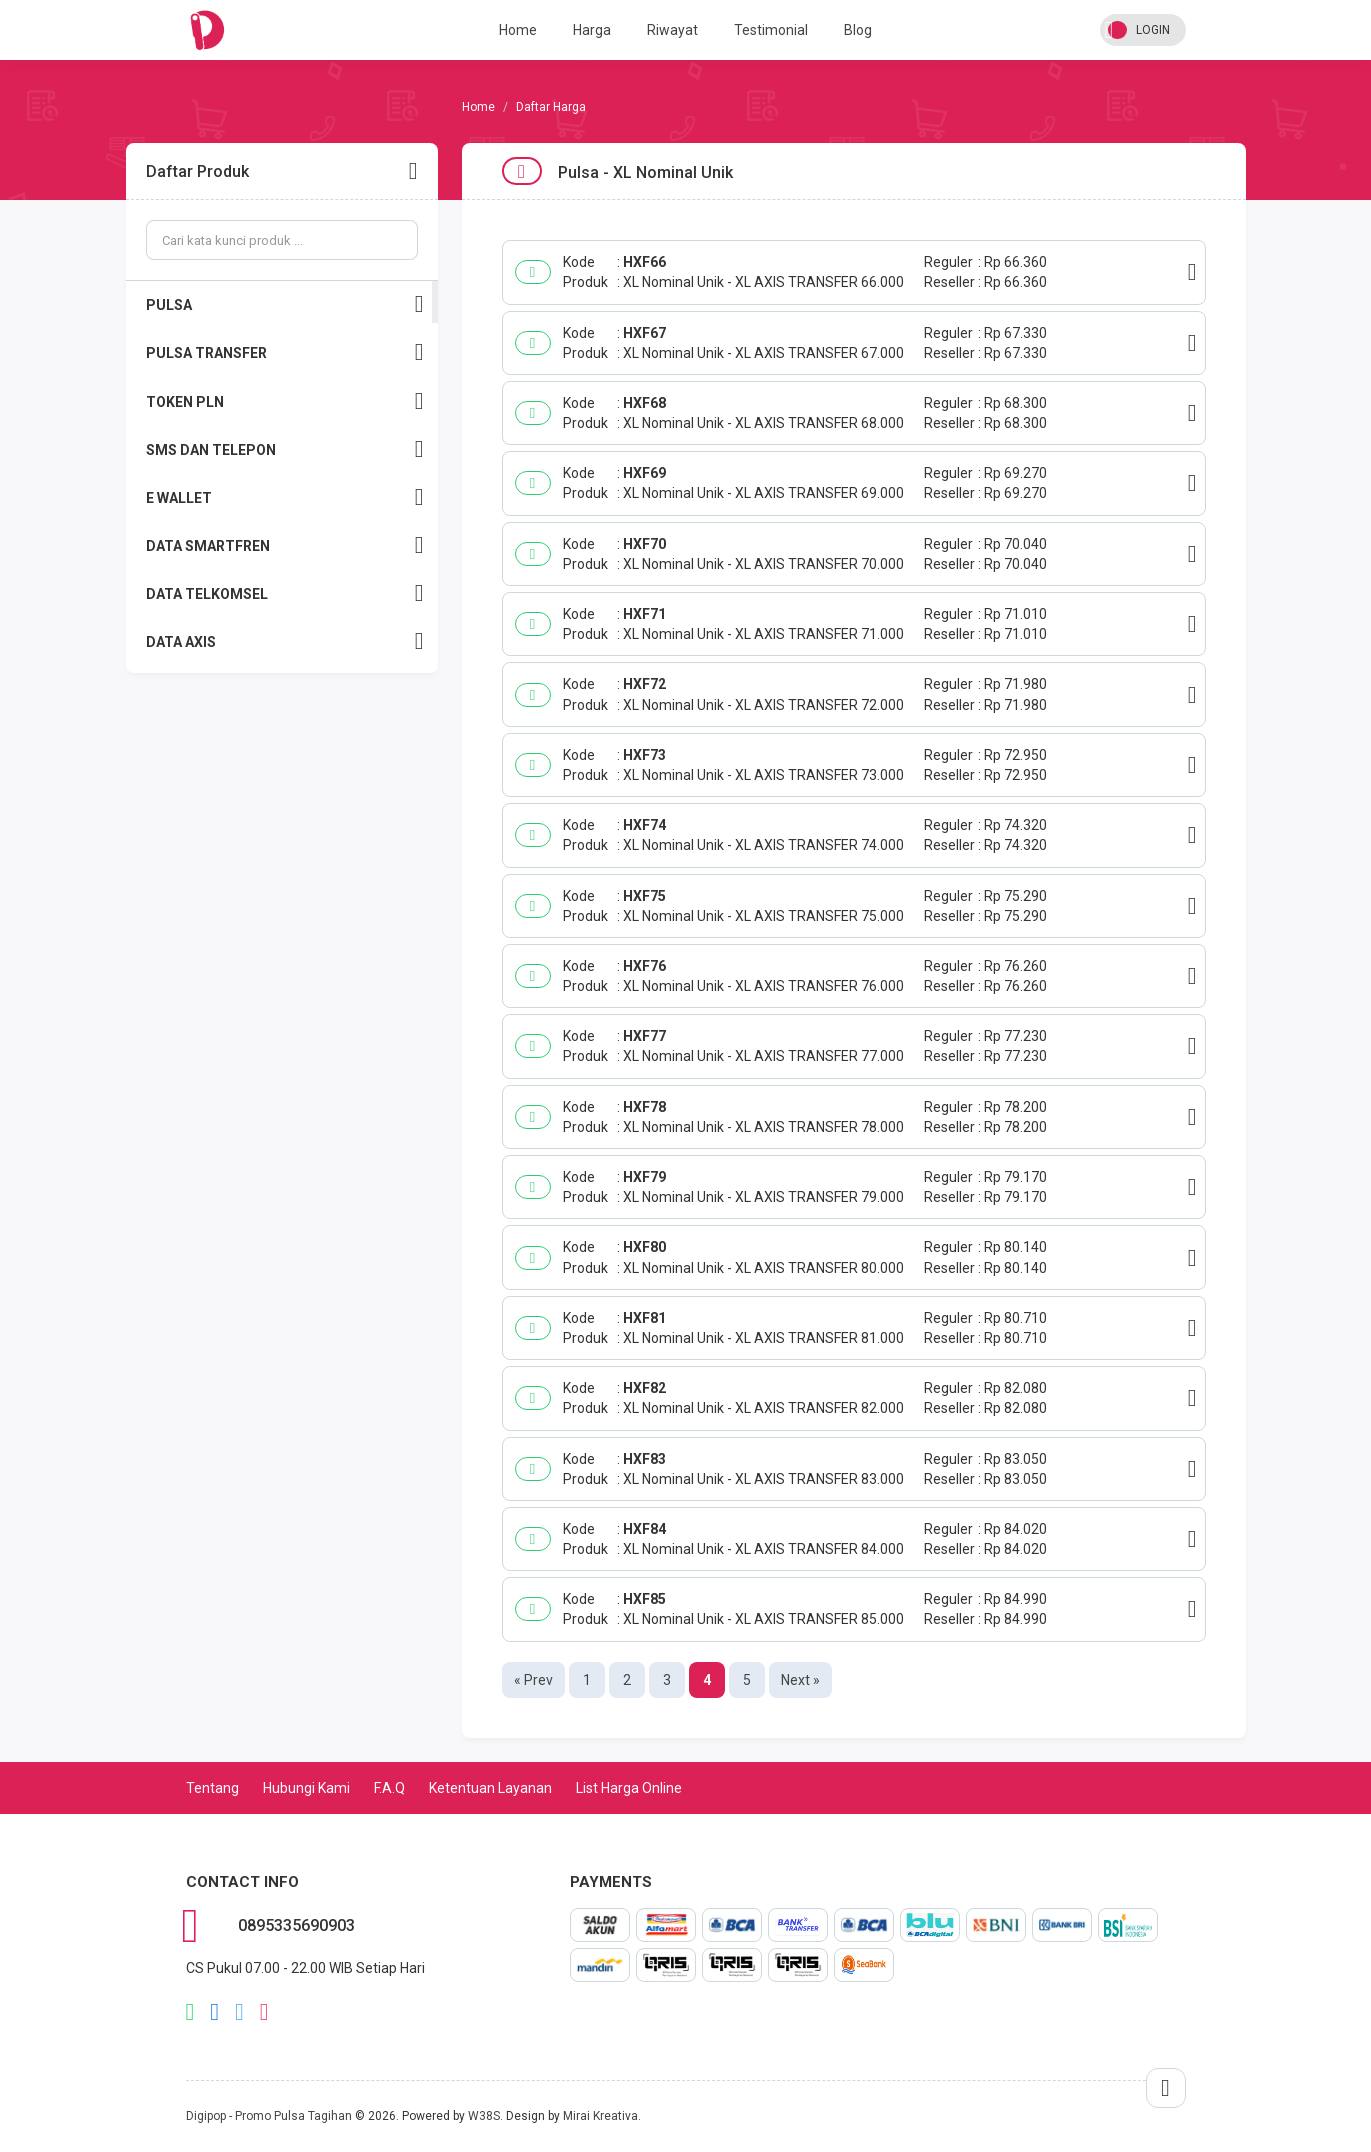  I want to click on facebook, so click(214, 2012).